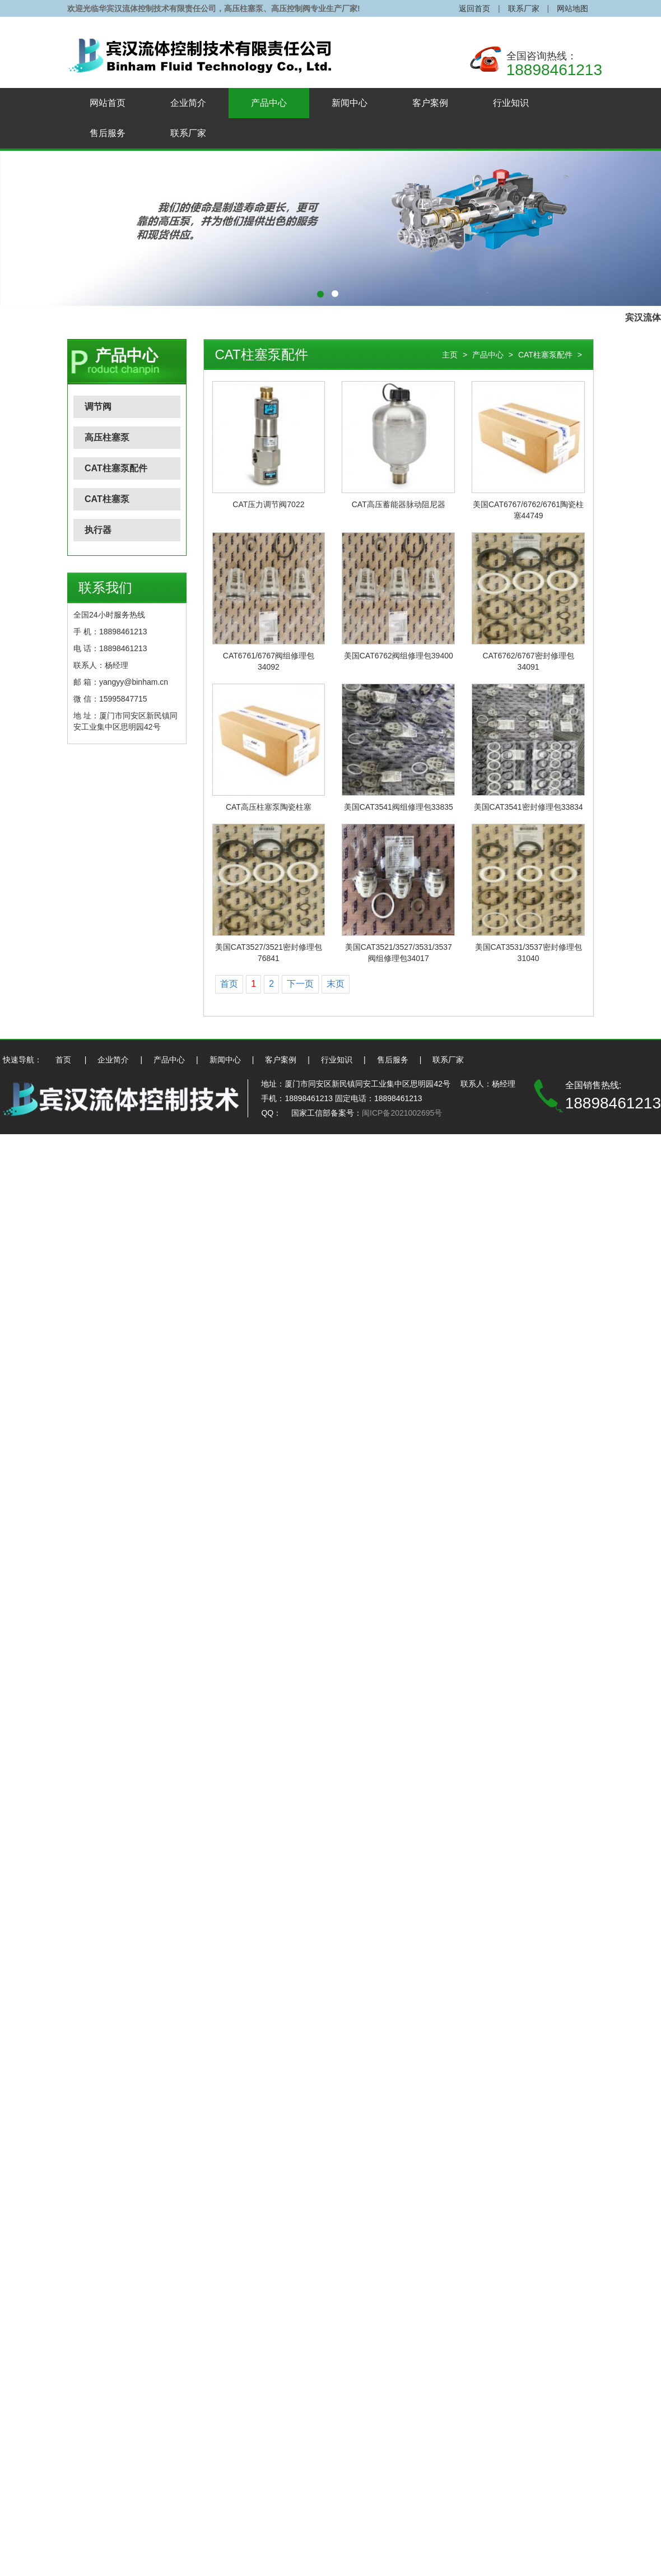 The image size is (661, 2576). I want to click on 美国CAT6762阀组修理包39400, so click(398, 655).